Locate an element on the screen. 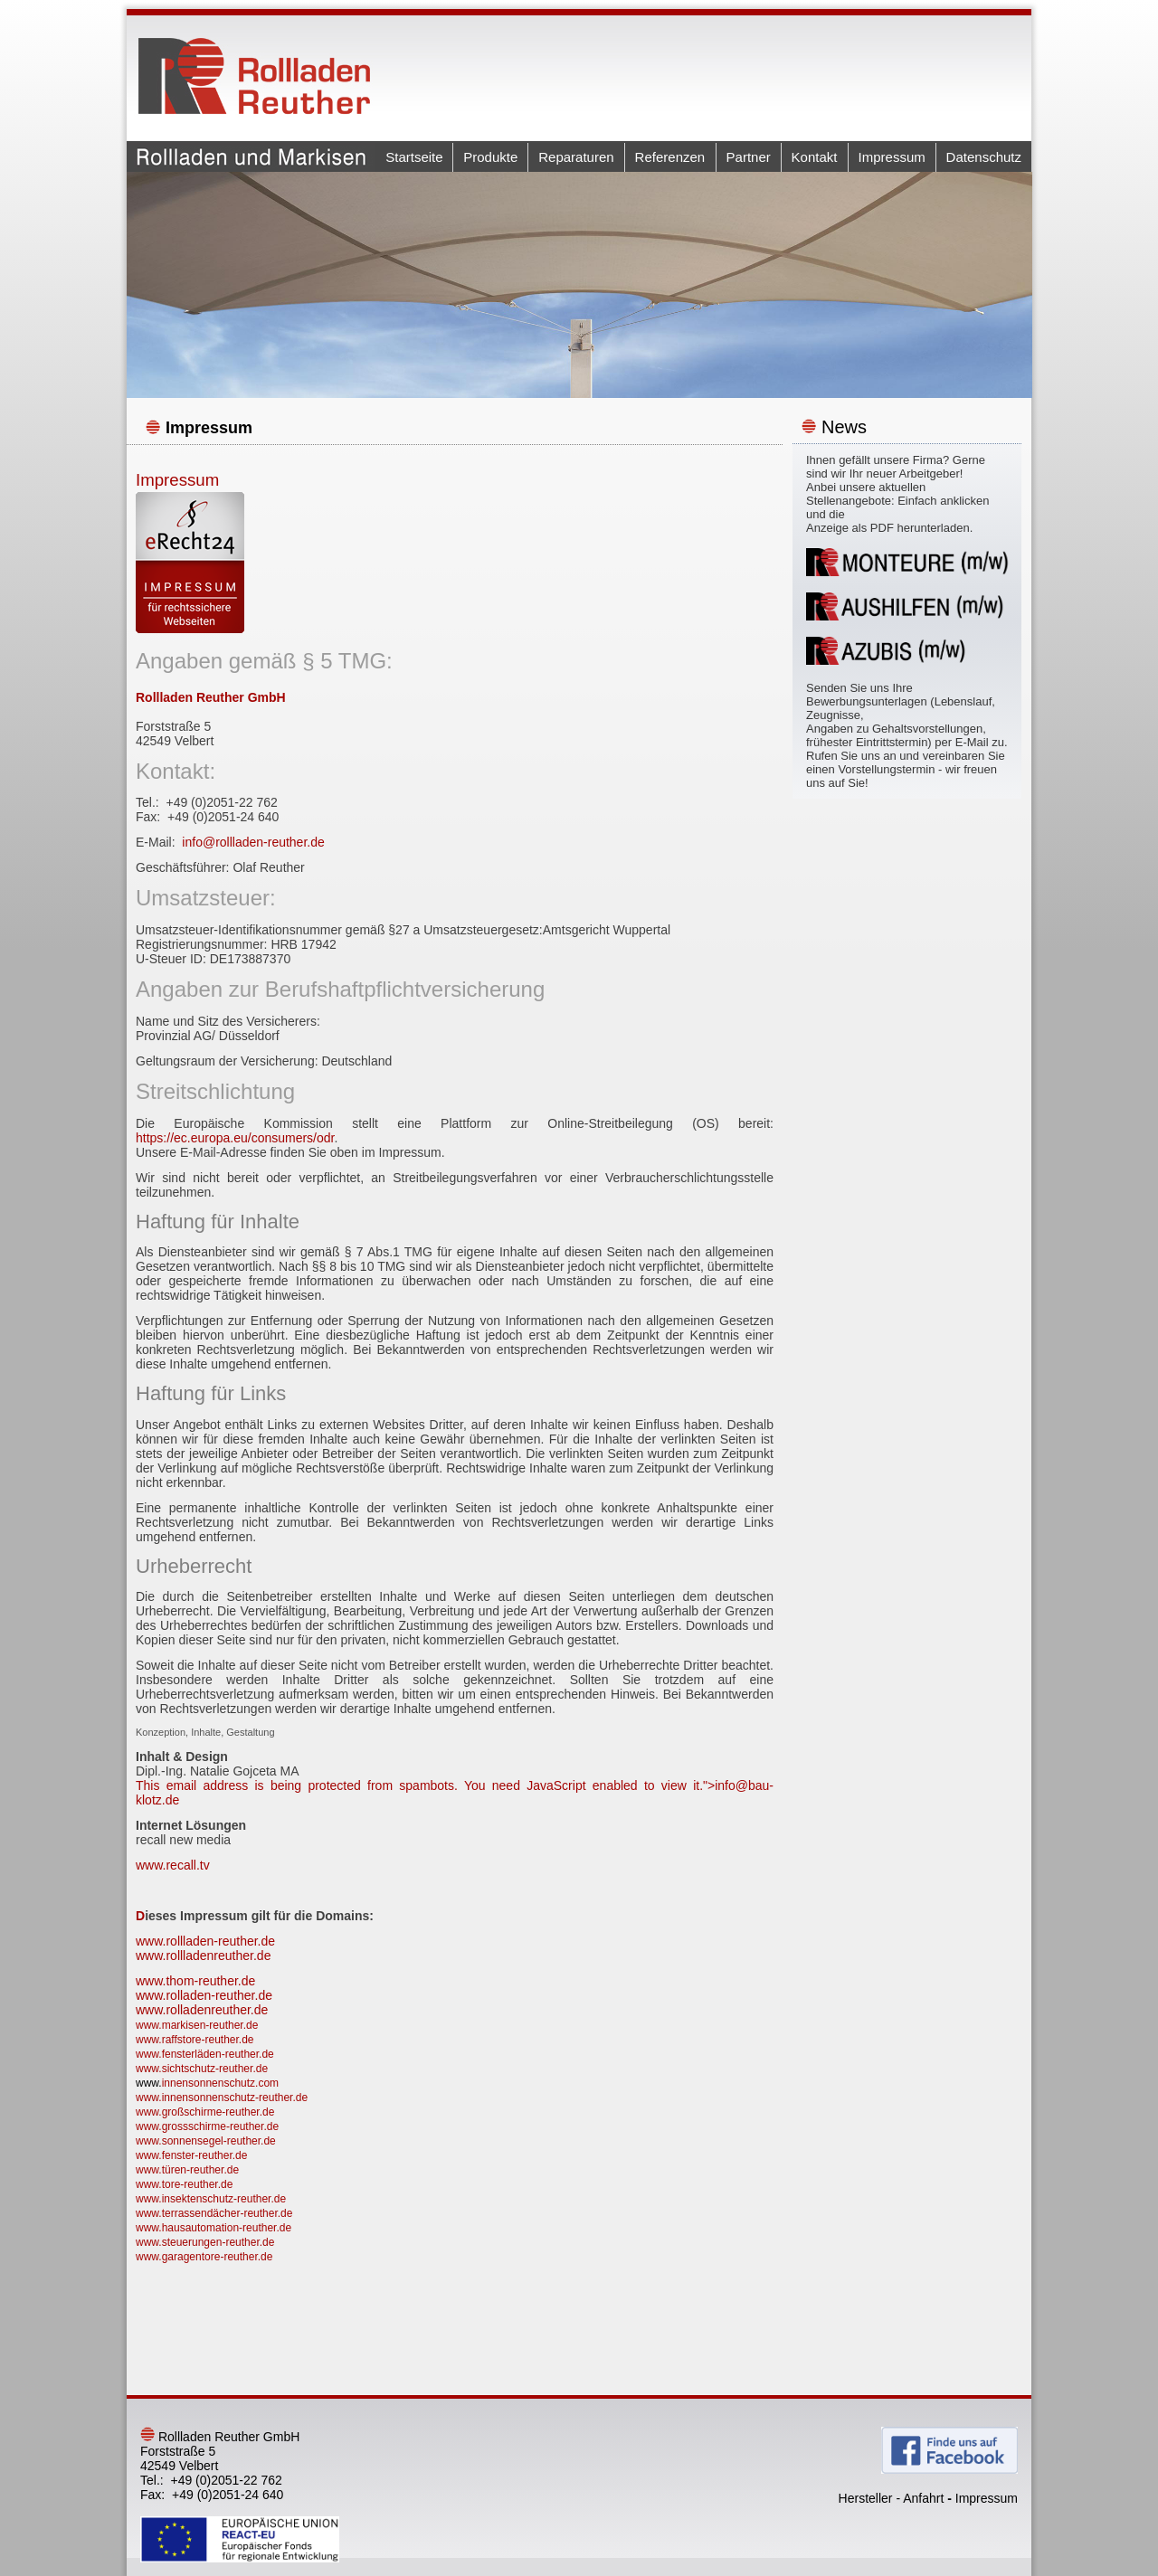  www.hausautomation-reuther.de is located at coordinates (213, 2227).